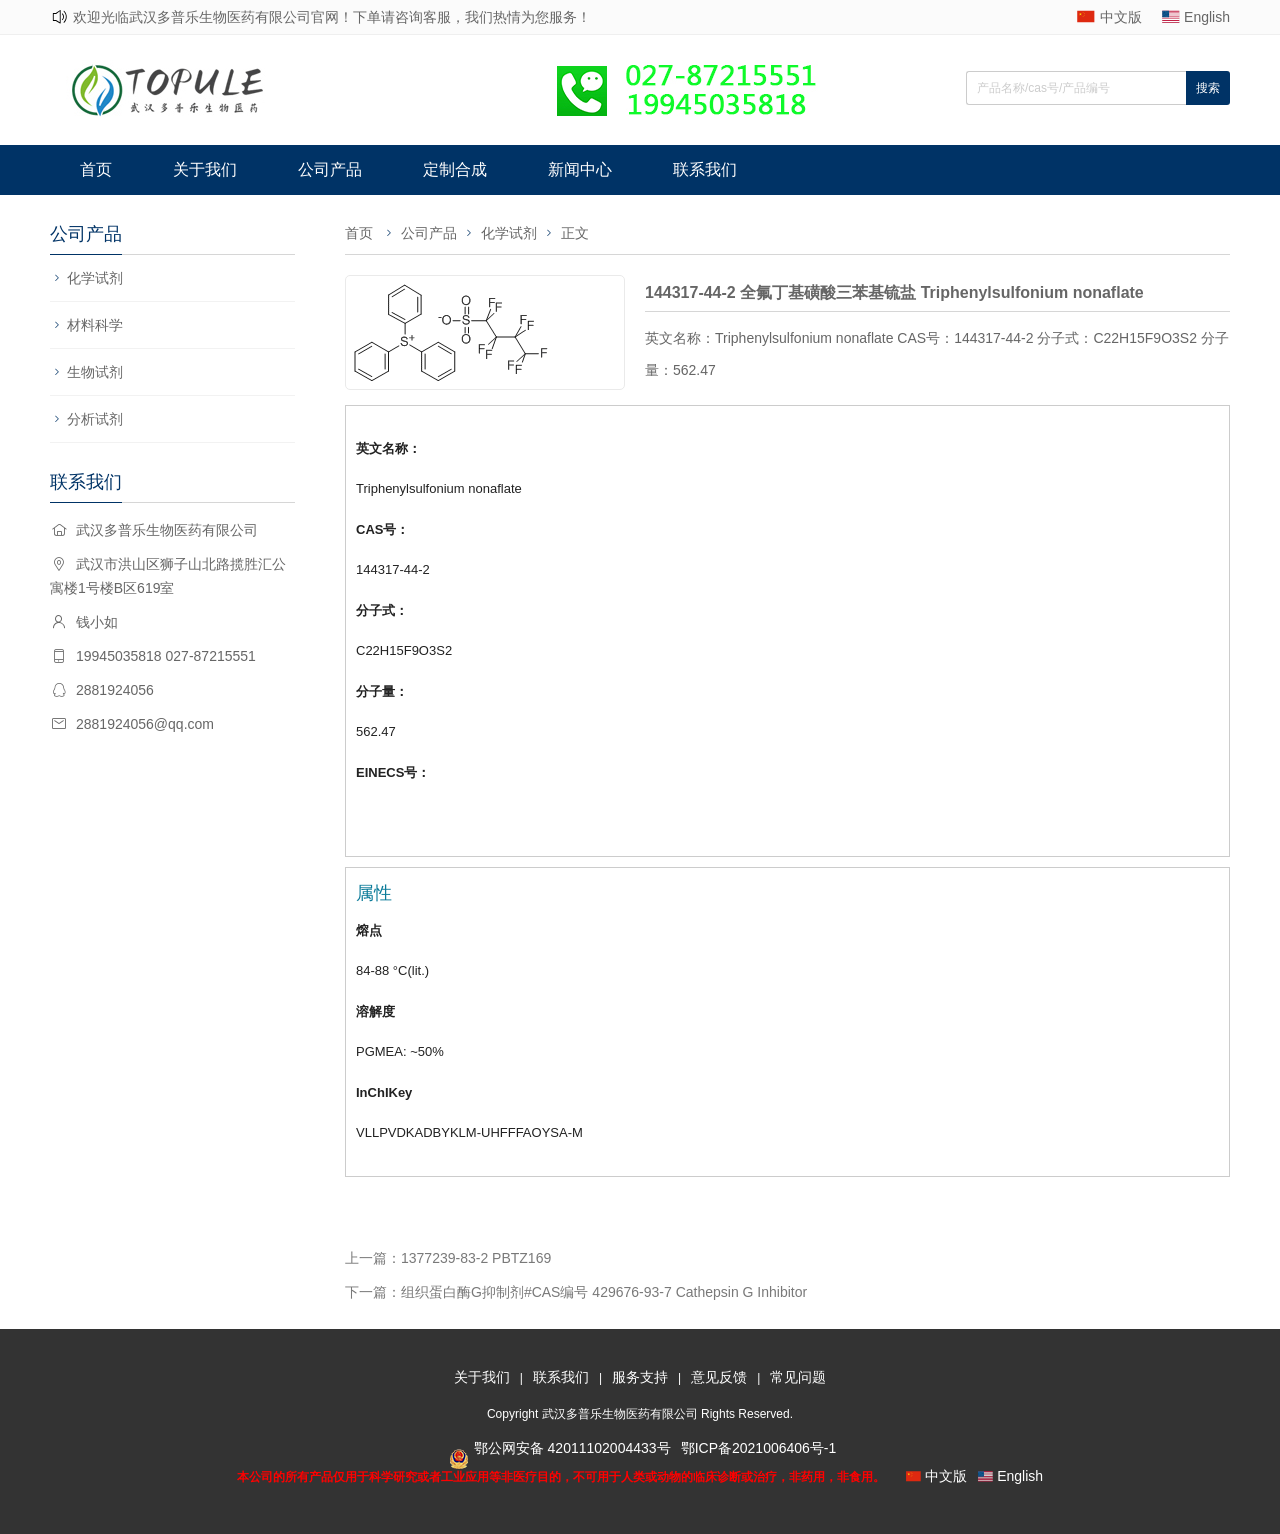  I want to click on 意见反馈, so click(719, 1377).